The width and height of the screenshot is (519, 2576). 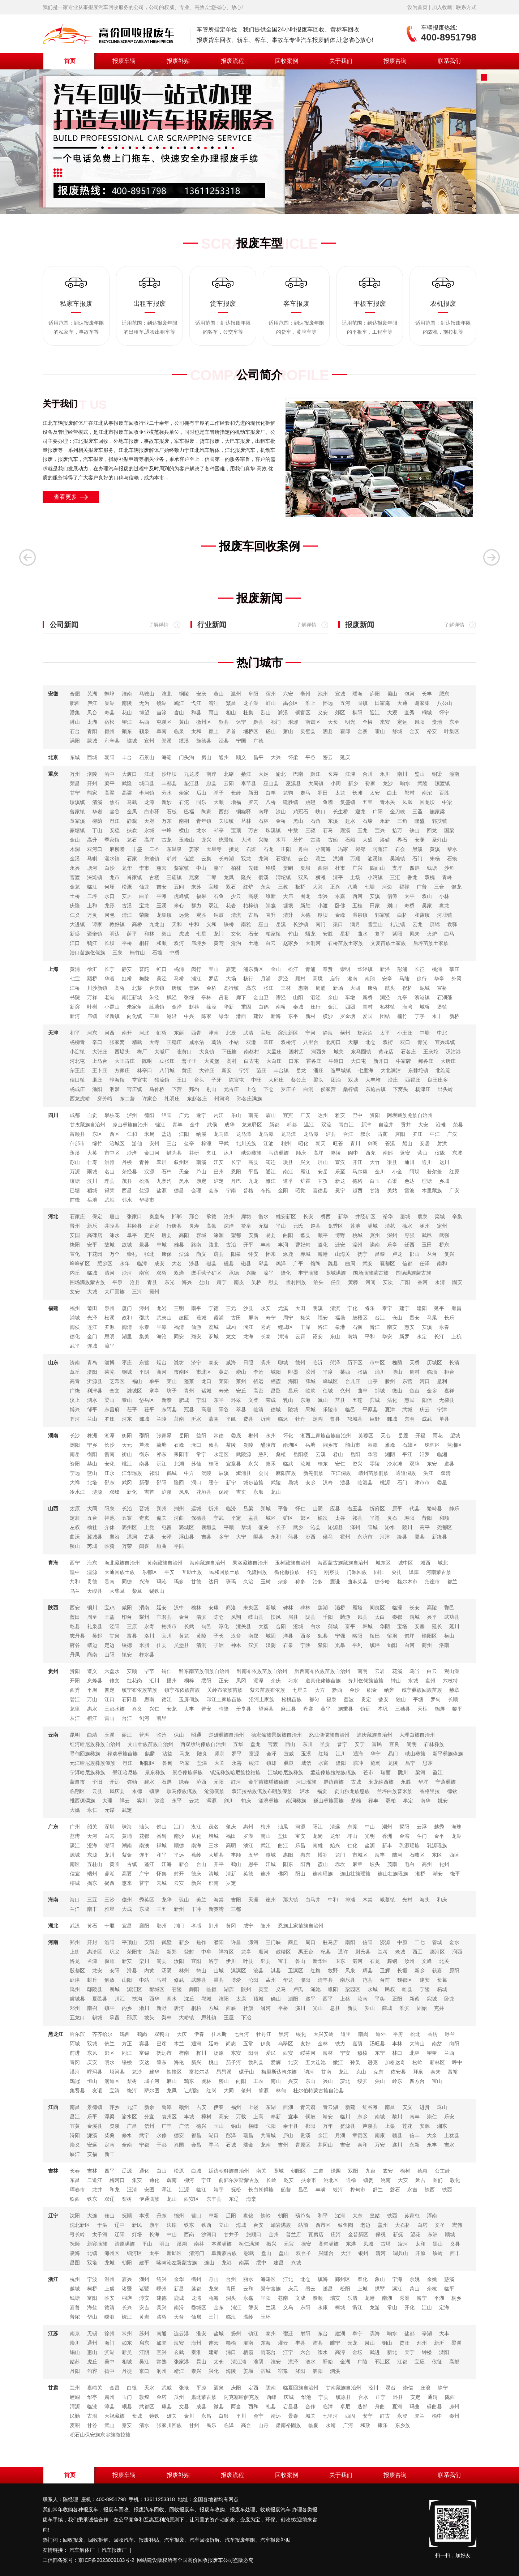 I want to click on 桦南, so click(x=184, y=2053).